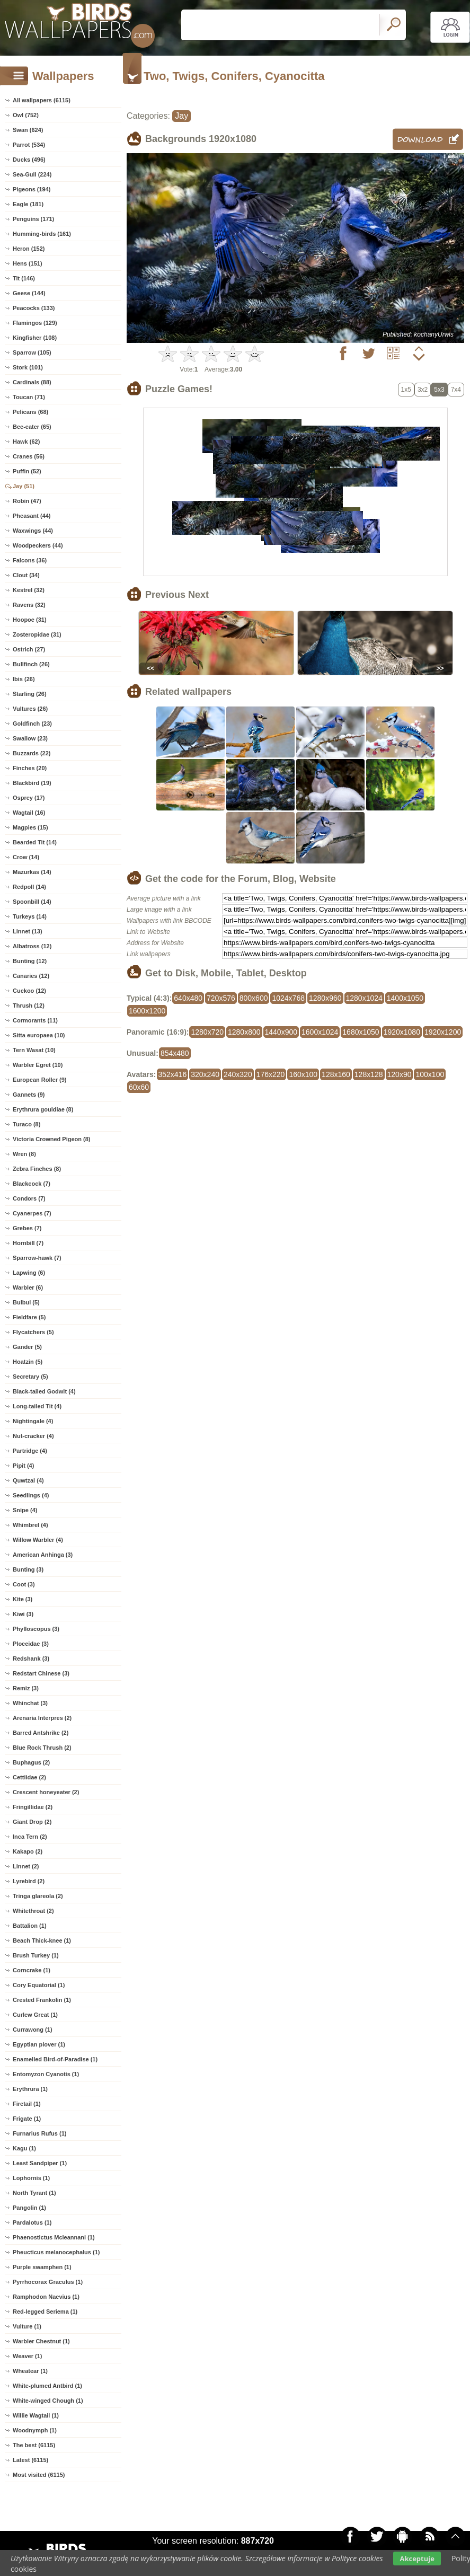 Image resolution: width=470 pixels, height=2576 pixels. What do you see at coordinates (29, 1881) in the screenshot?
I see `Lyrebird (2)` at bounding box center [29, 1881].